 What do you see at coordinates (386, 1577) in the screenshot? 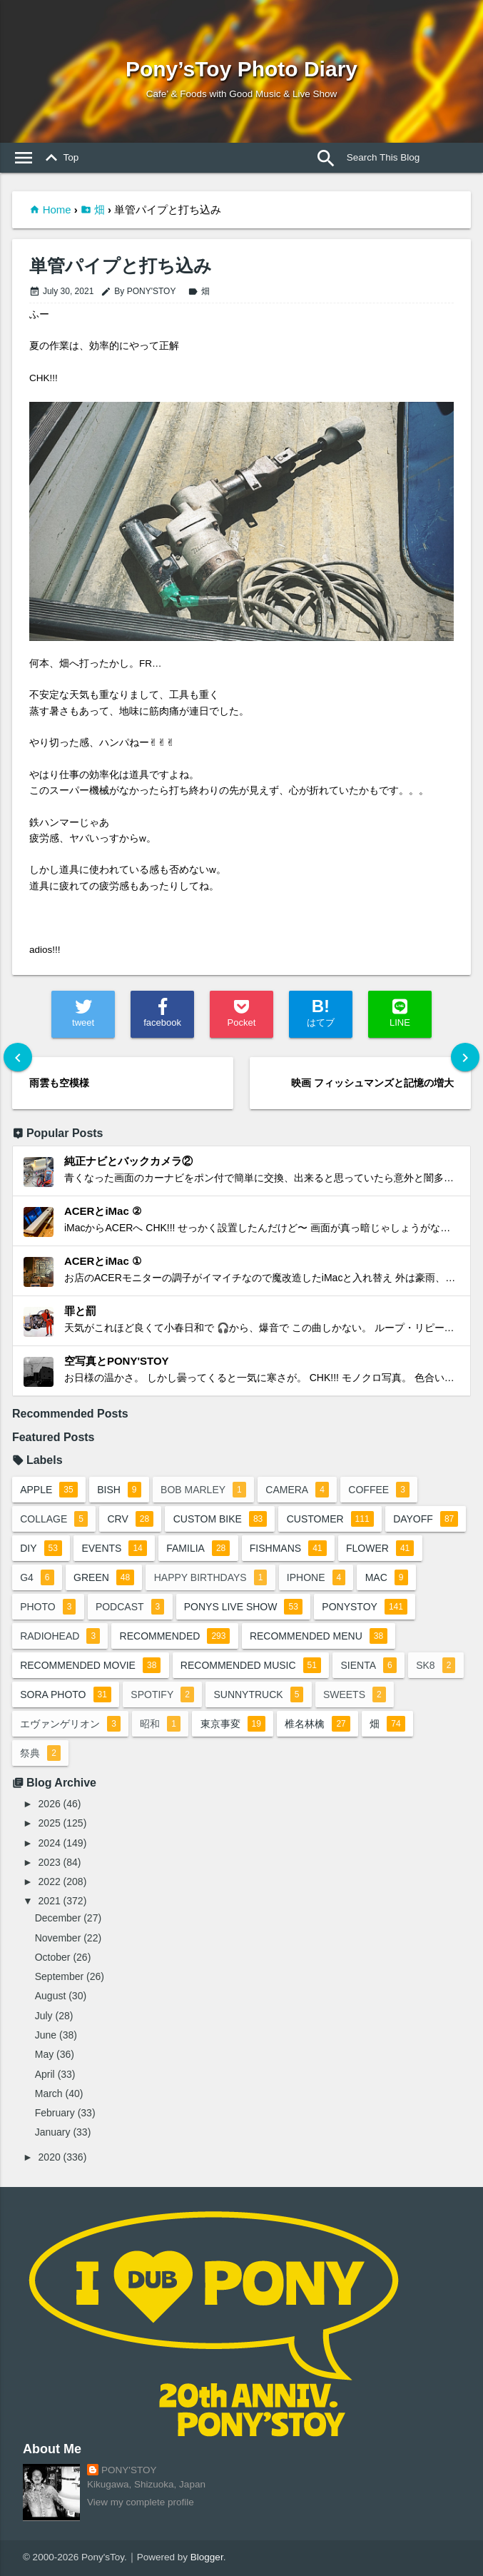
I see `mac` at bounding box center [386, 1577].